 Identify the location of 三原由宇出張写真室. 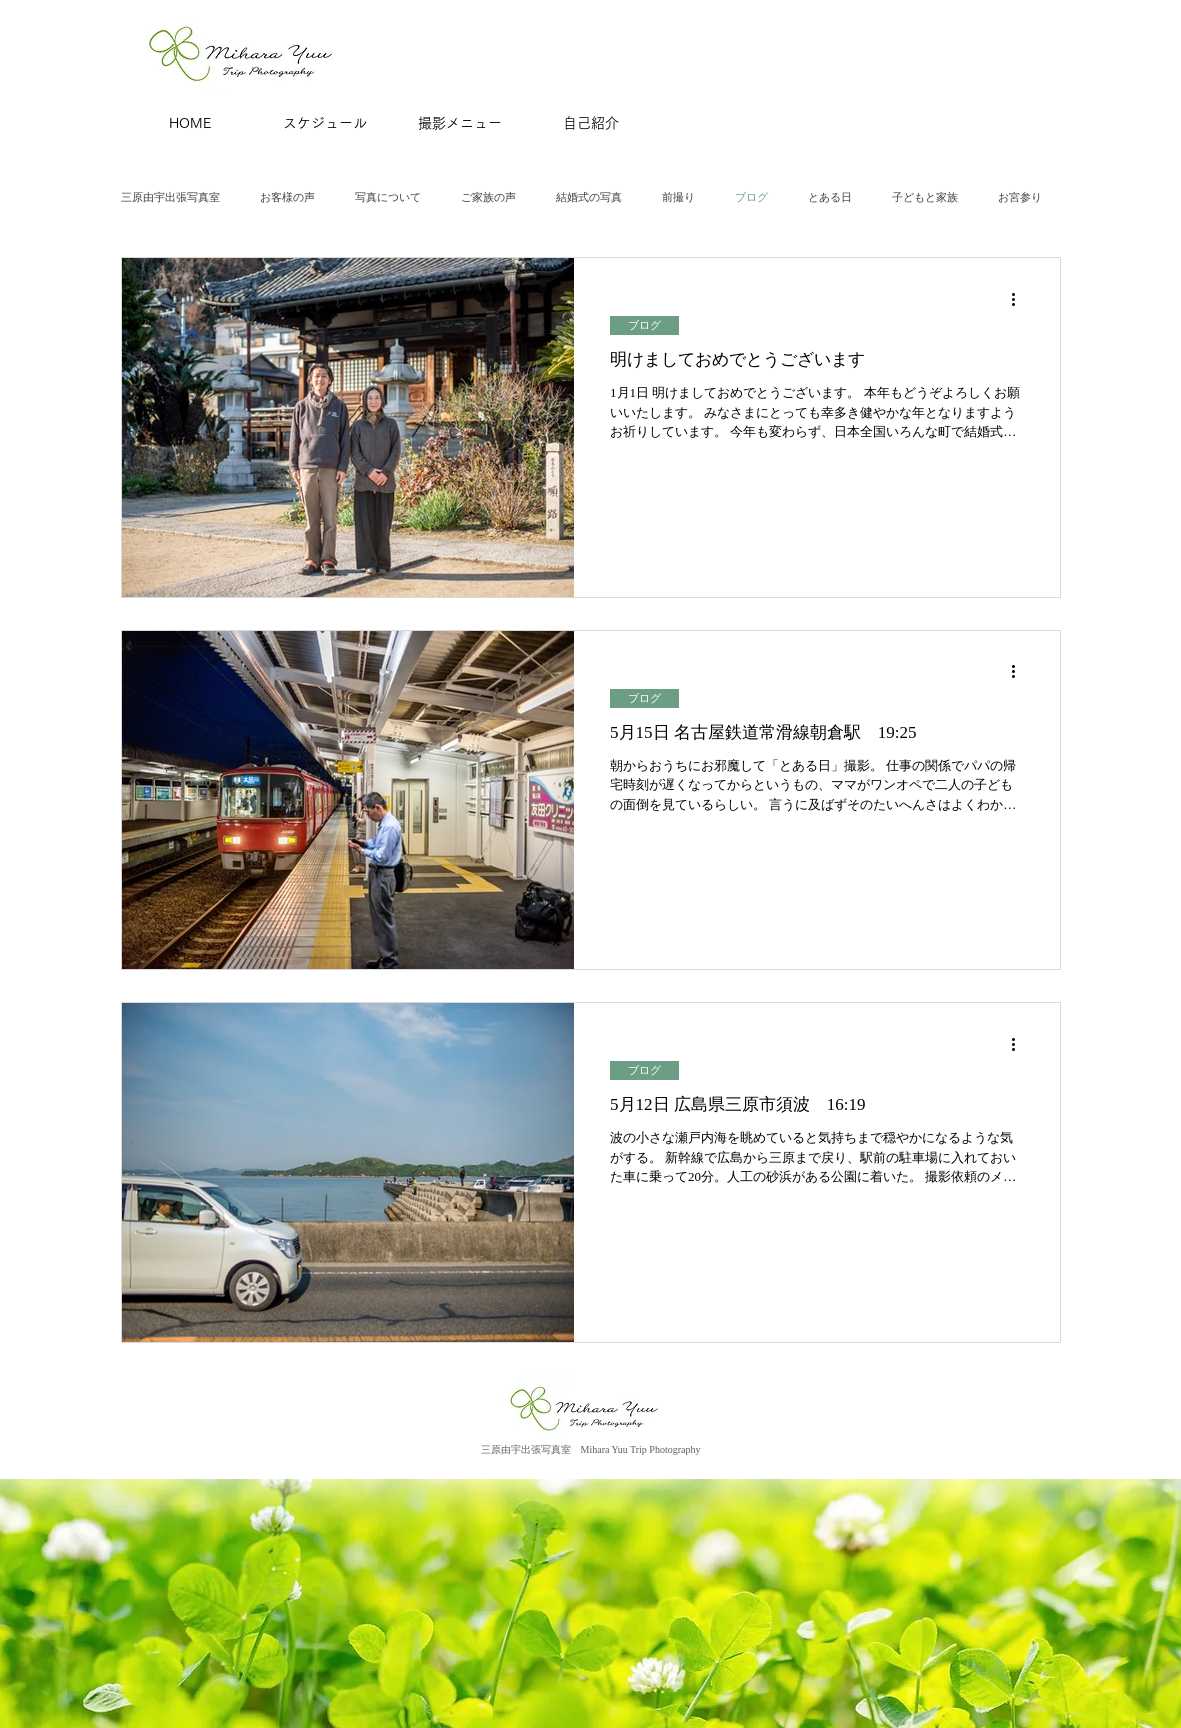
(170, 197).